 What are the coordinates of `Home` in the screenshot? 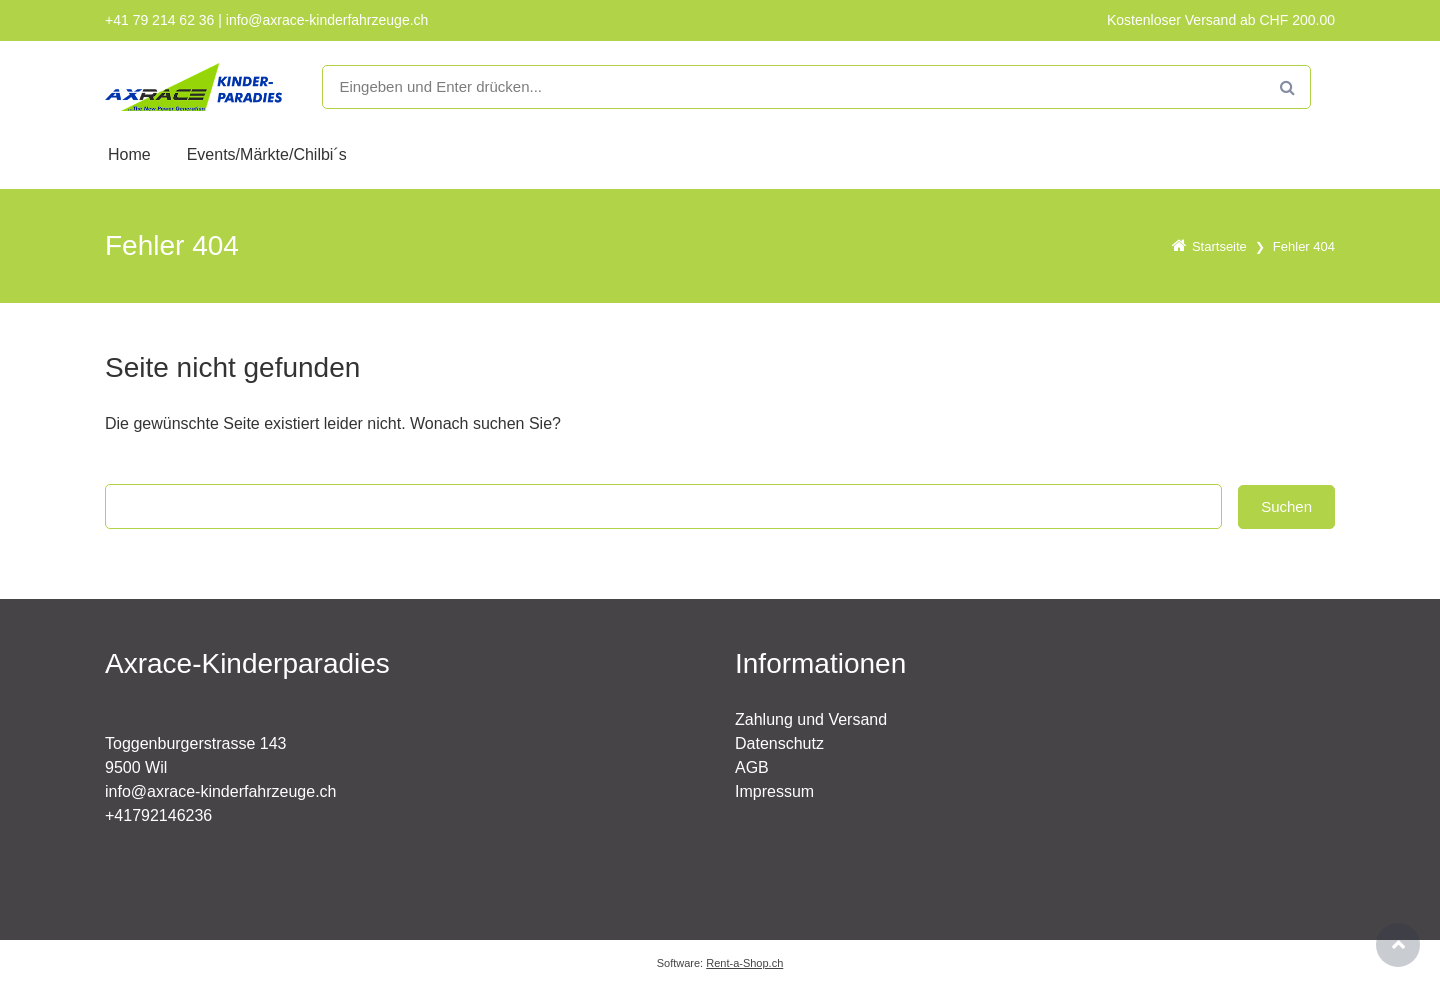 It's located at (129, 154).